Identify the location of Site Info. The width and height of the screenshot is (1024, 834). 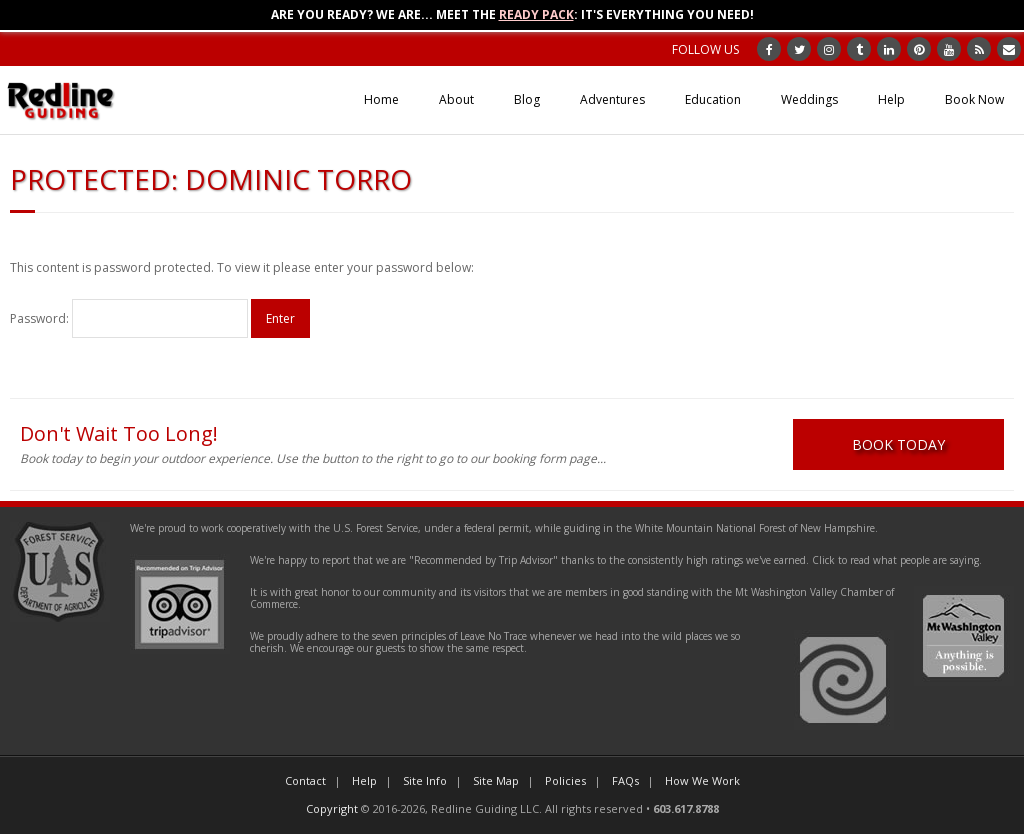
(425, 780).